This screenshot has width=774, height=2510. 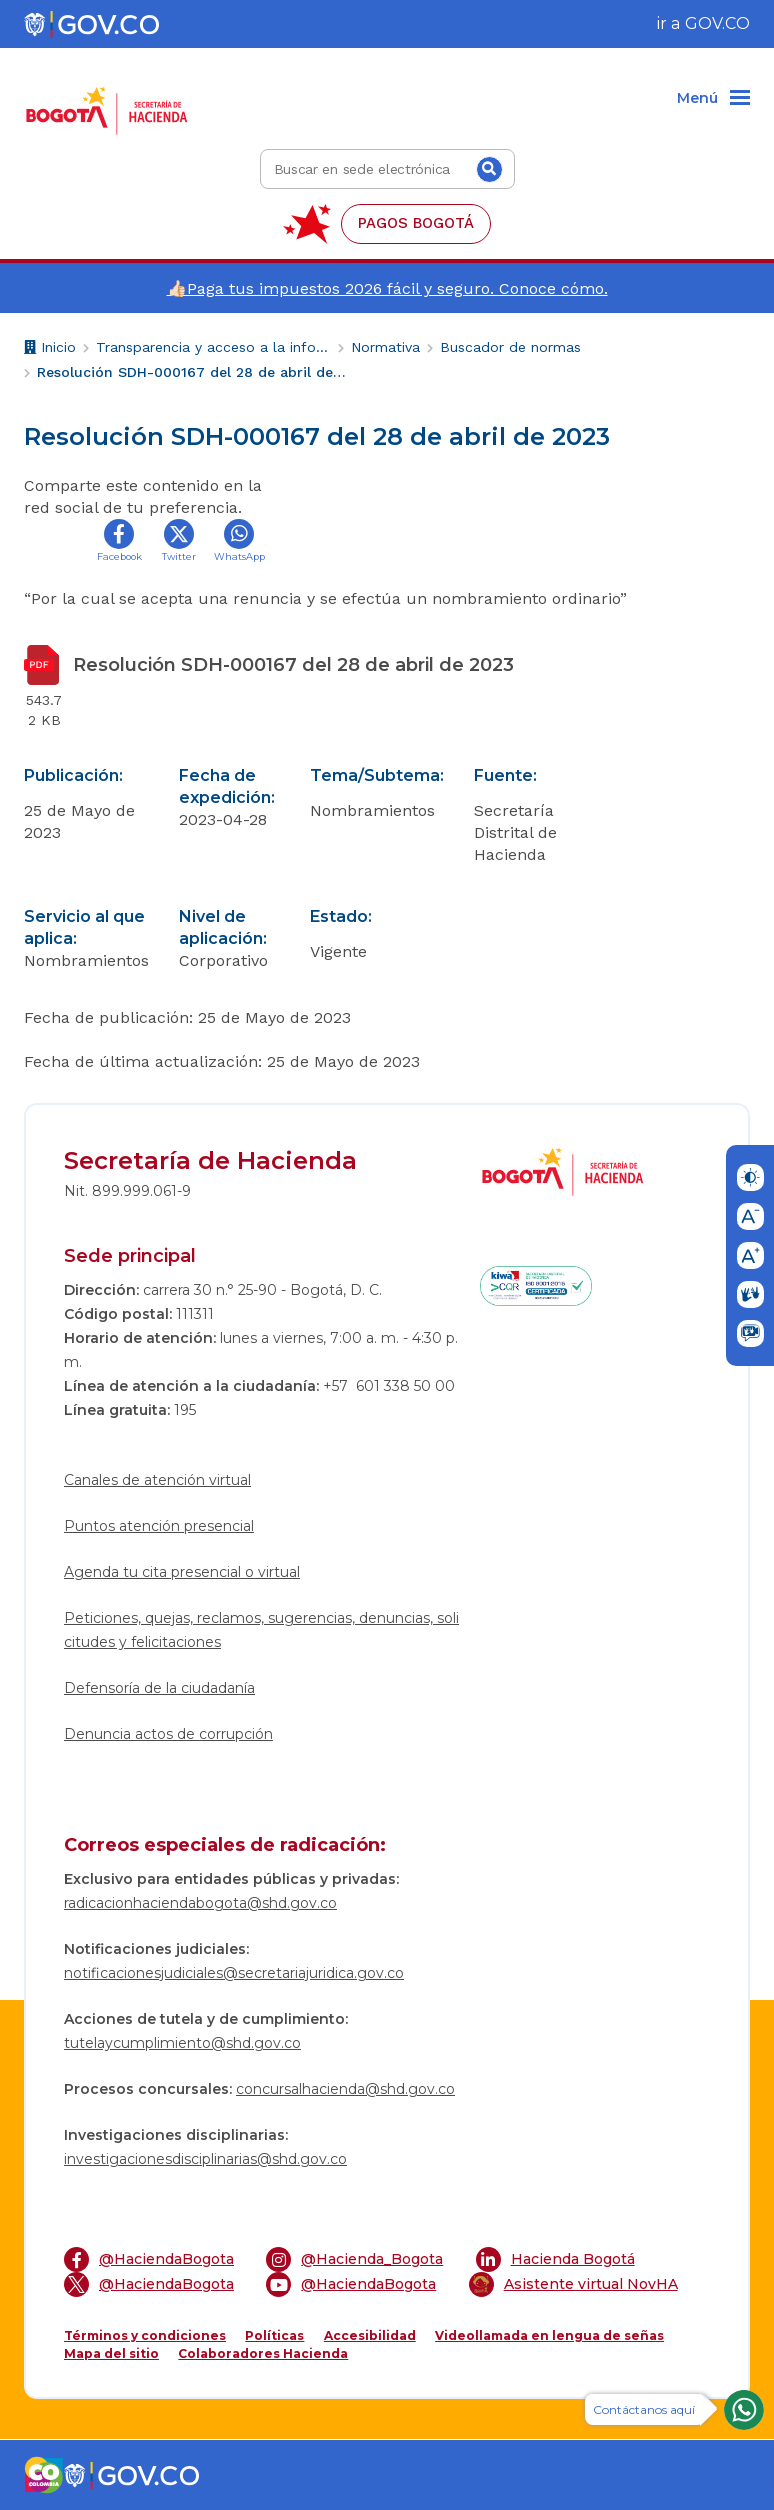 I want to click on Puntos atención presencial, so click(x=159, y=1526).